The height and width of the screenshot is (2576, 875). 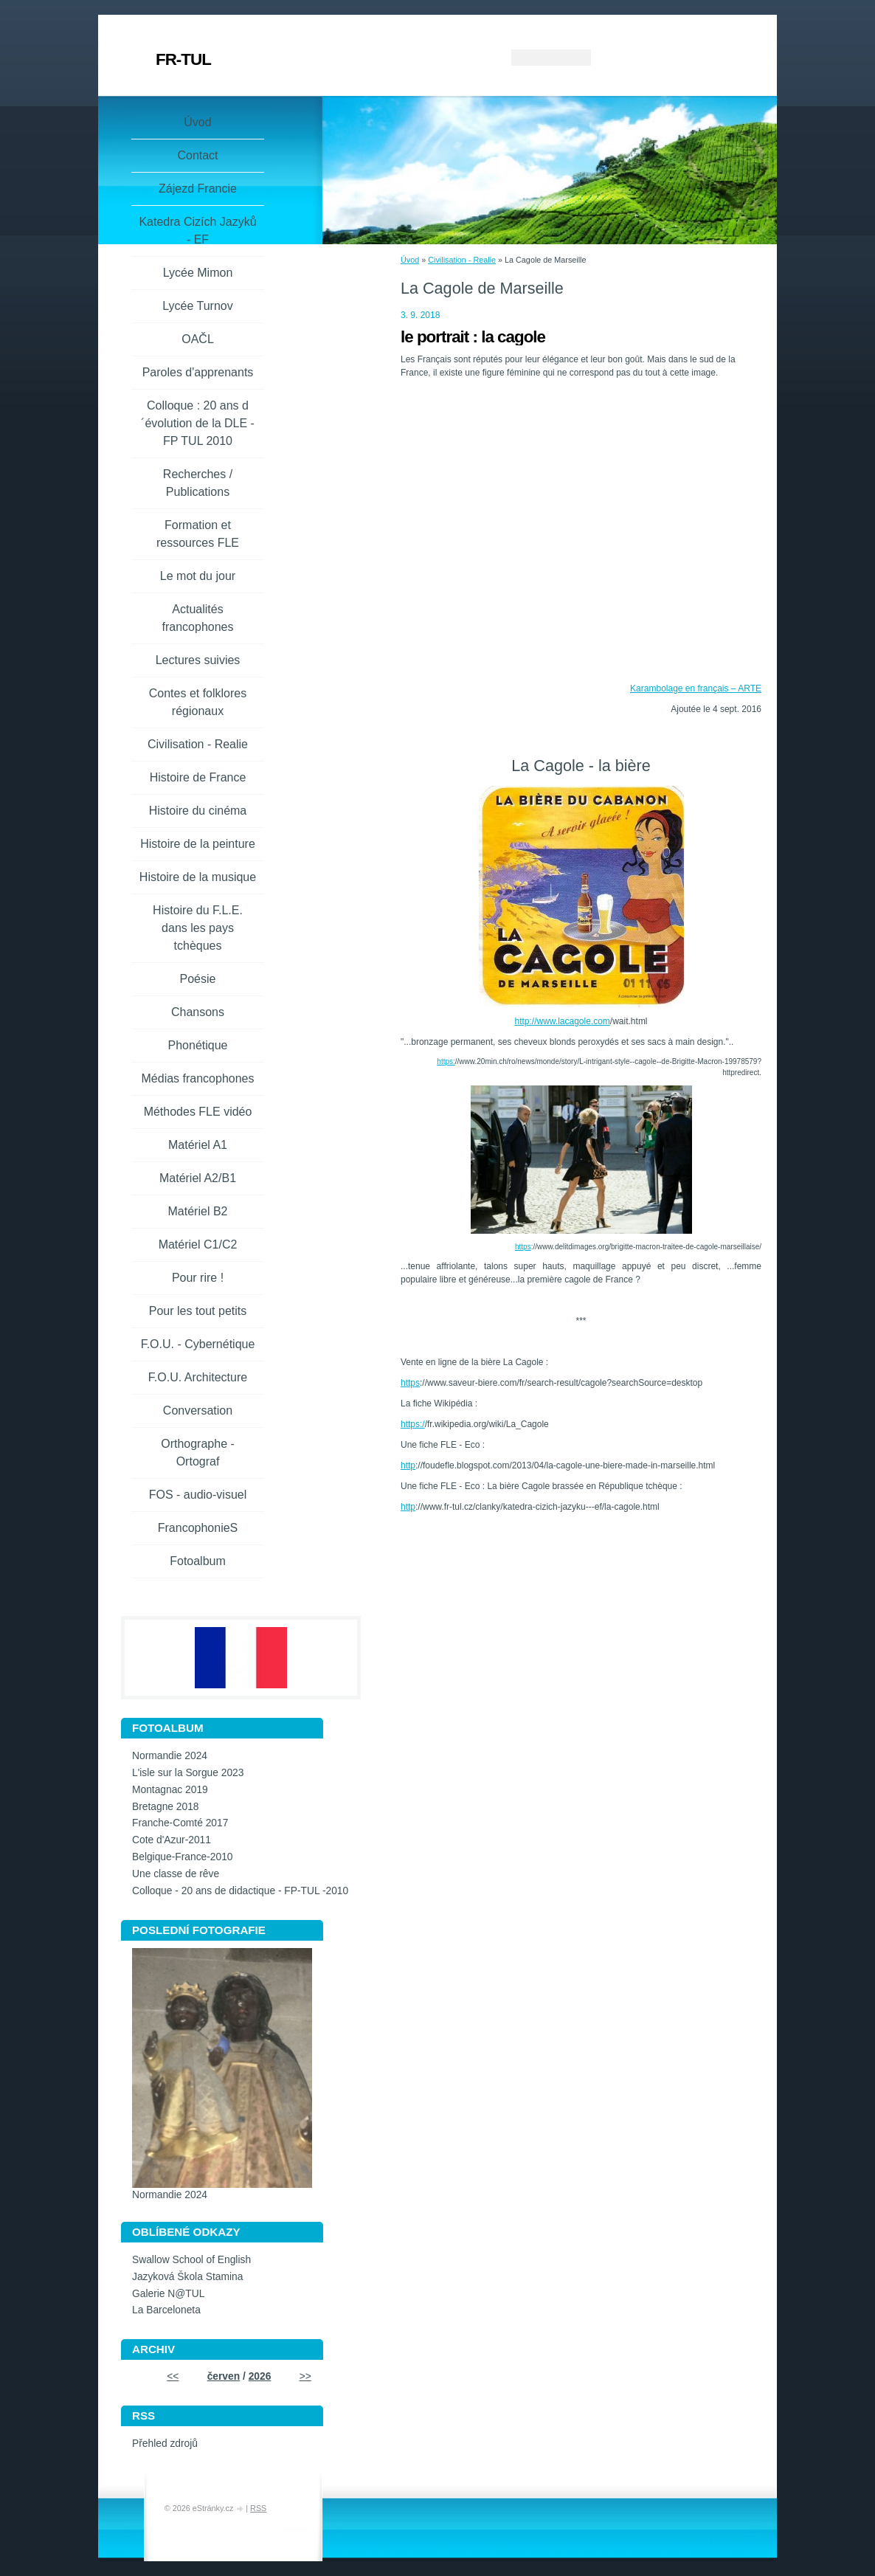 What do you see at coordinates (198, 928) in the screenshot?
I see `Histoire du F.L.E. dans les pays tchèques` at bounding box center [198, 928].